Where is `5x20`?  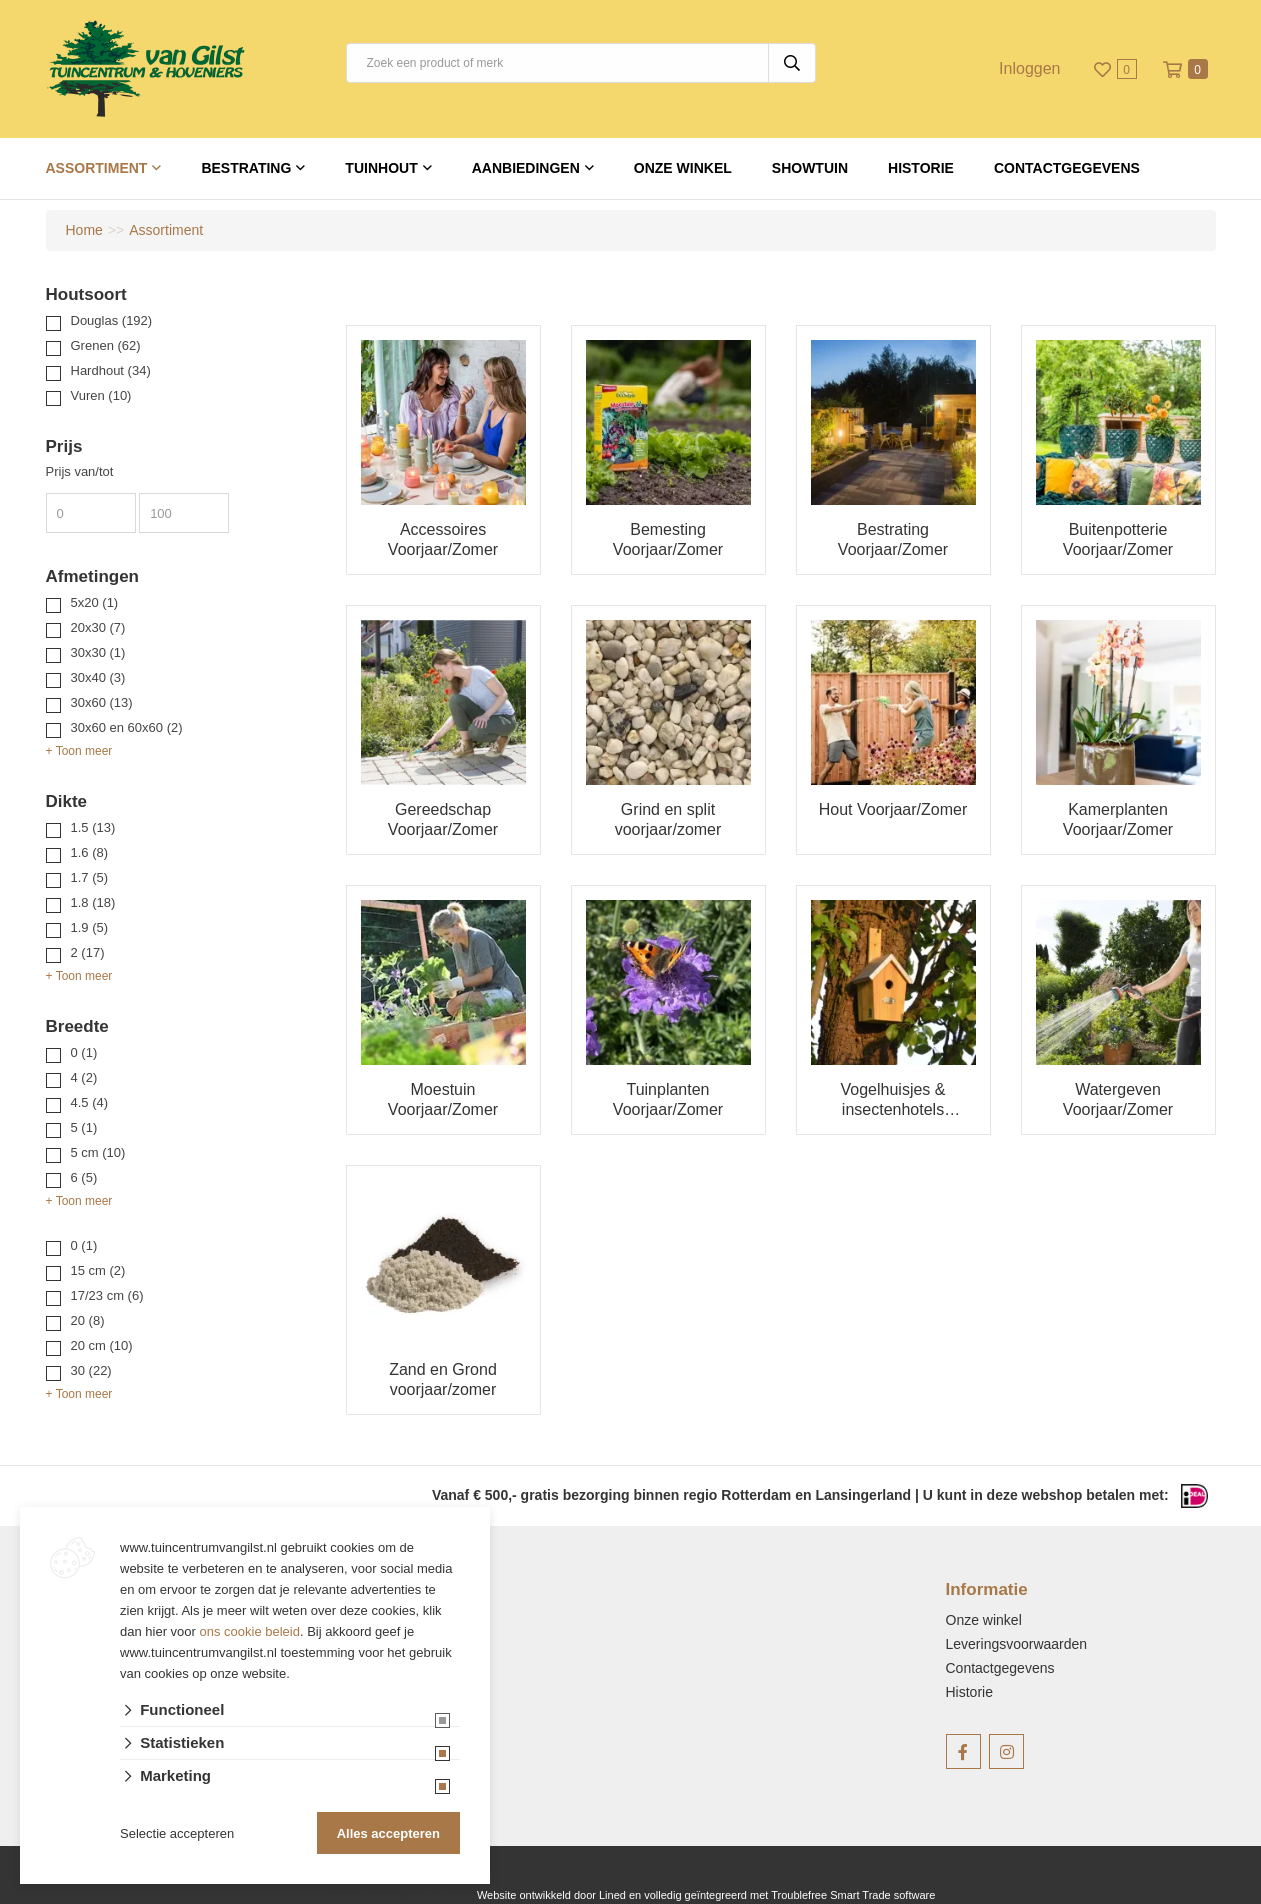 5x20 is located at coordinates (95, 602).